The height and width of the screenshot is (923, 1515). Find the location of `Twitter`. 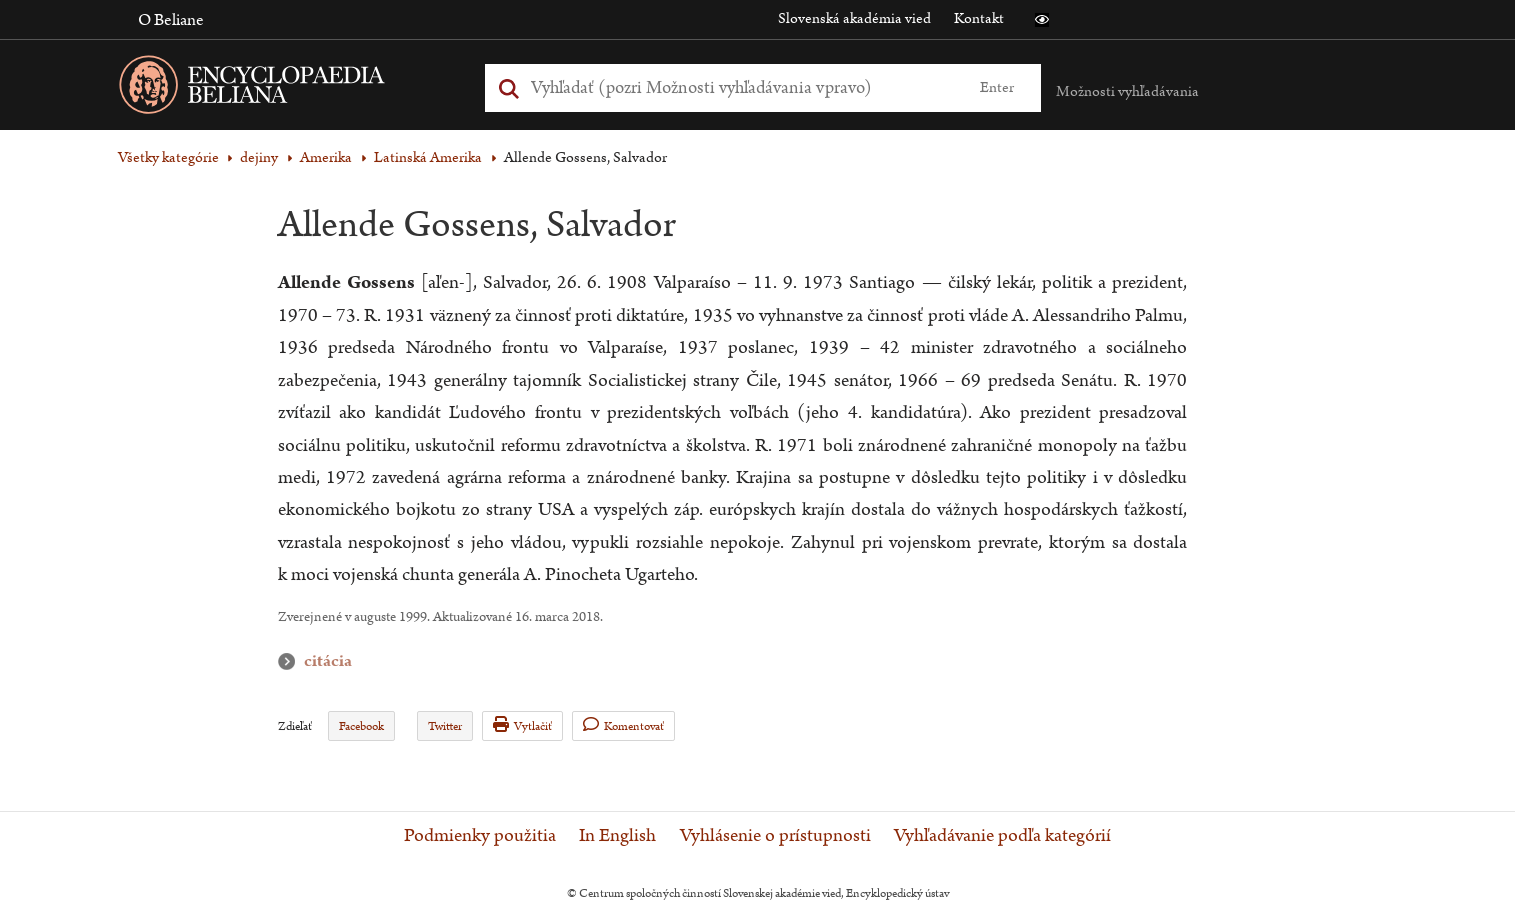

Twitter is located at coordinates (445, 726).